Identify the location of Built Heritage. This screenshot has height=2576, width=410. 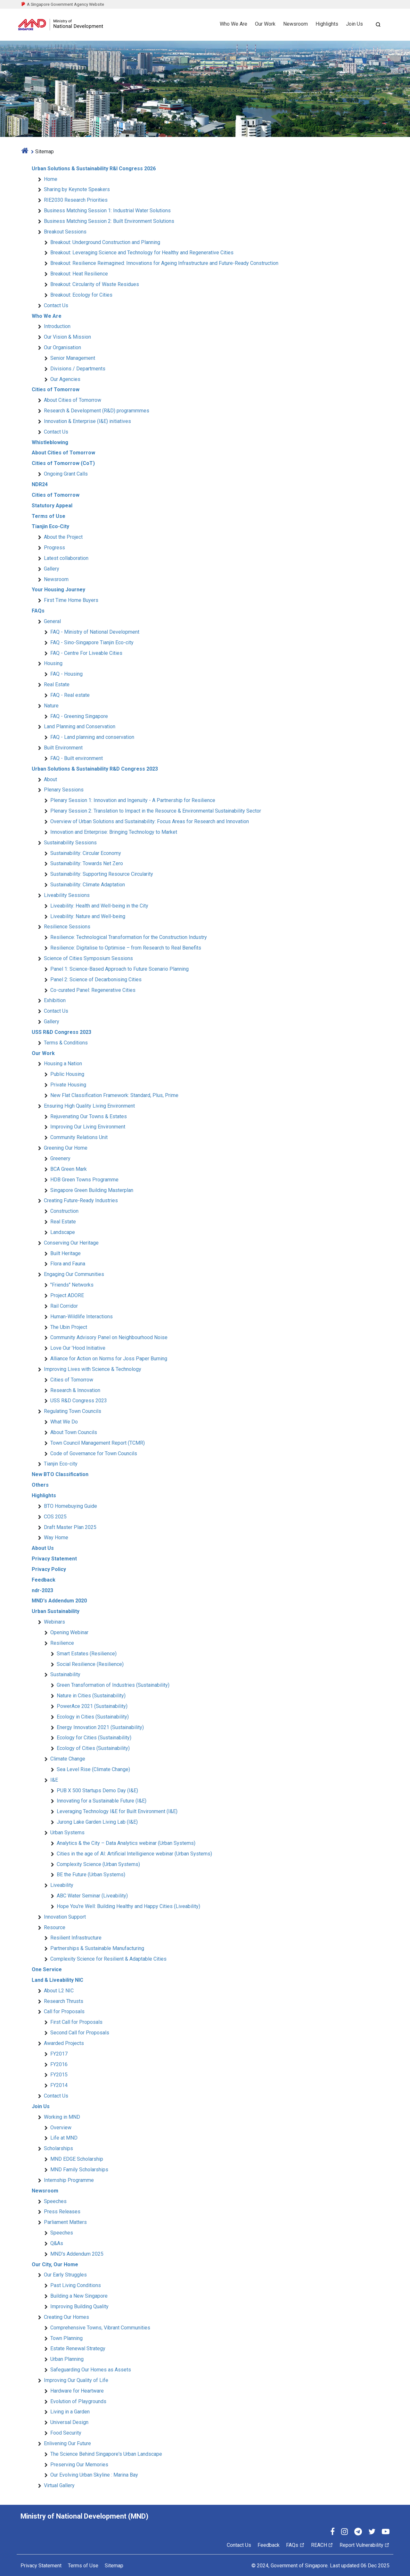
(65, 1253).